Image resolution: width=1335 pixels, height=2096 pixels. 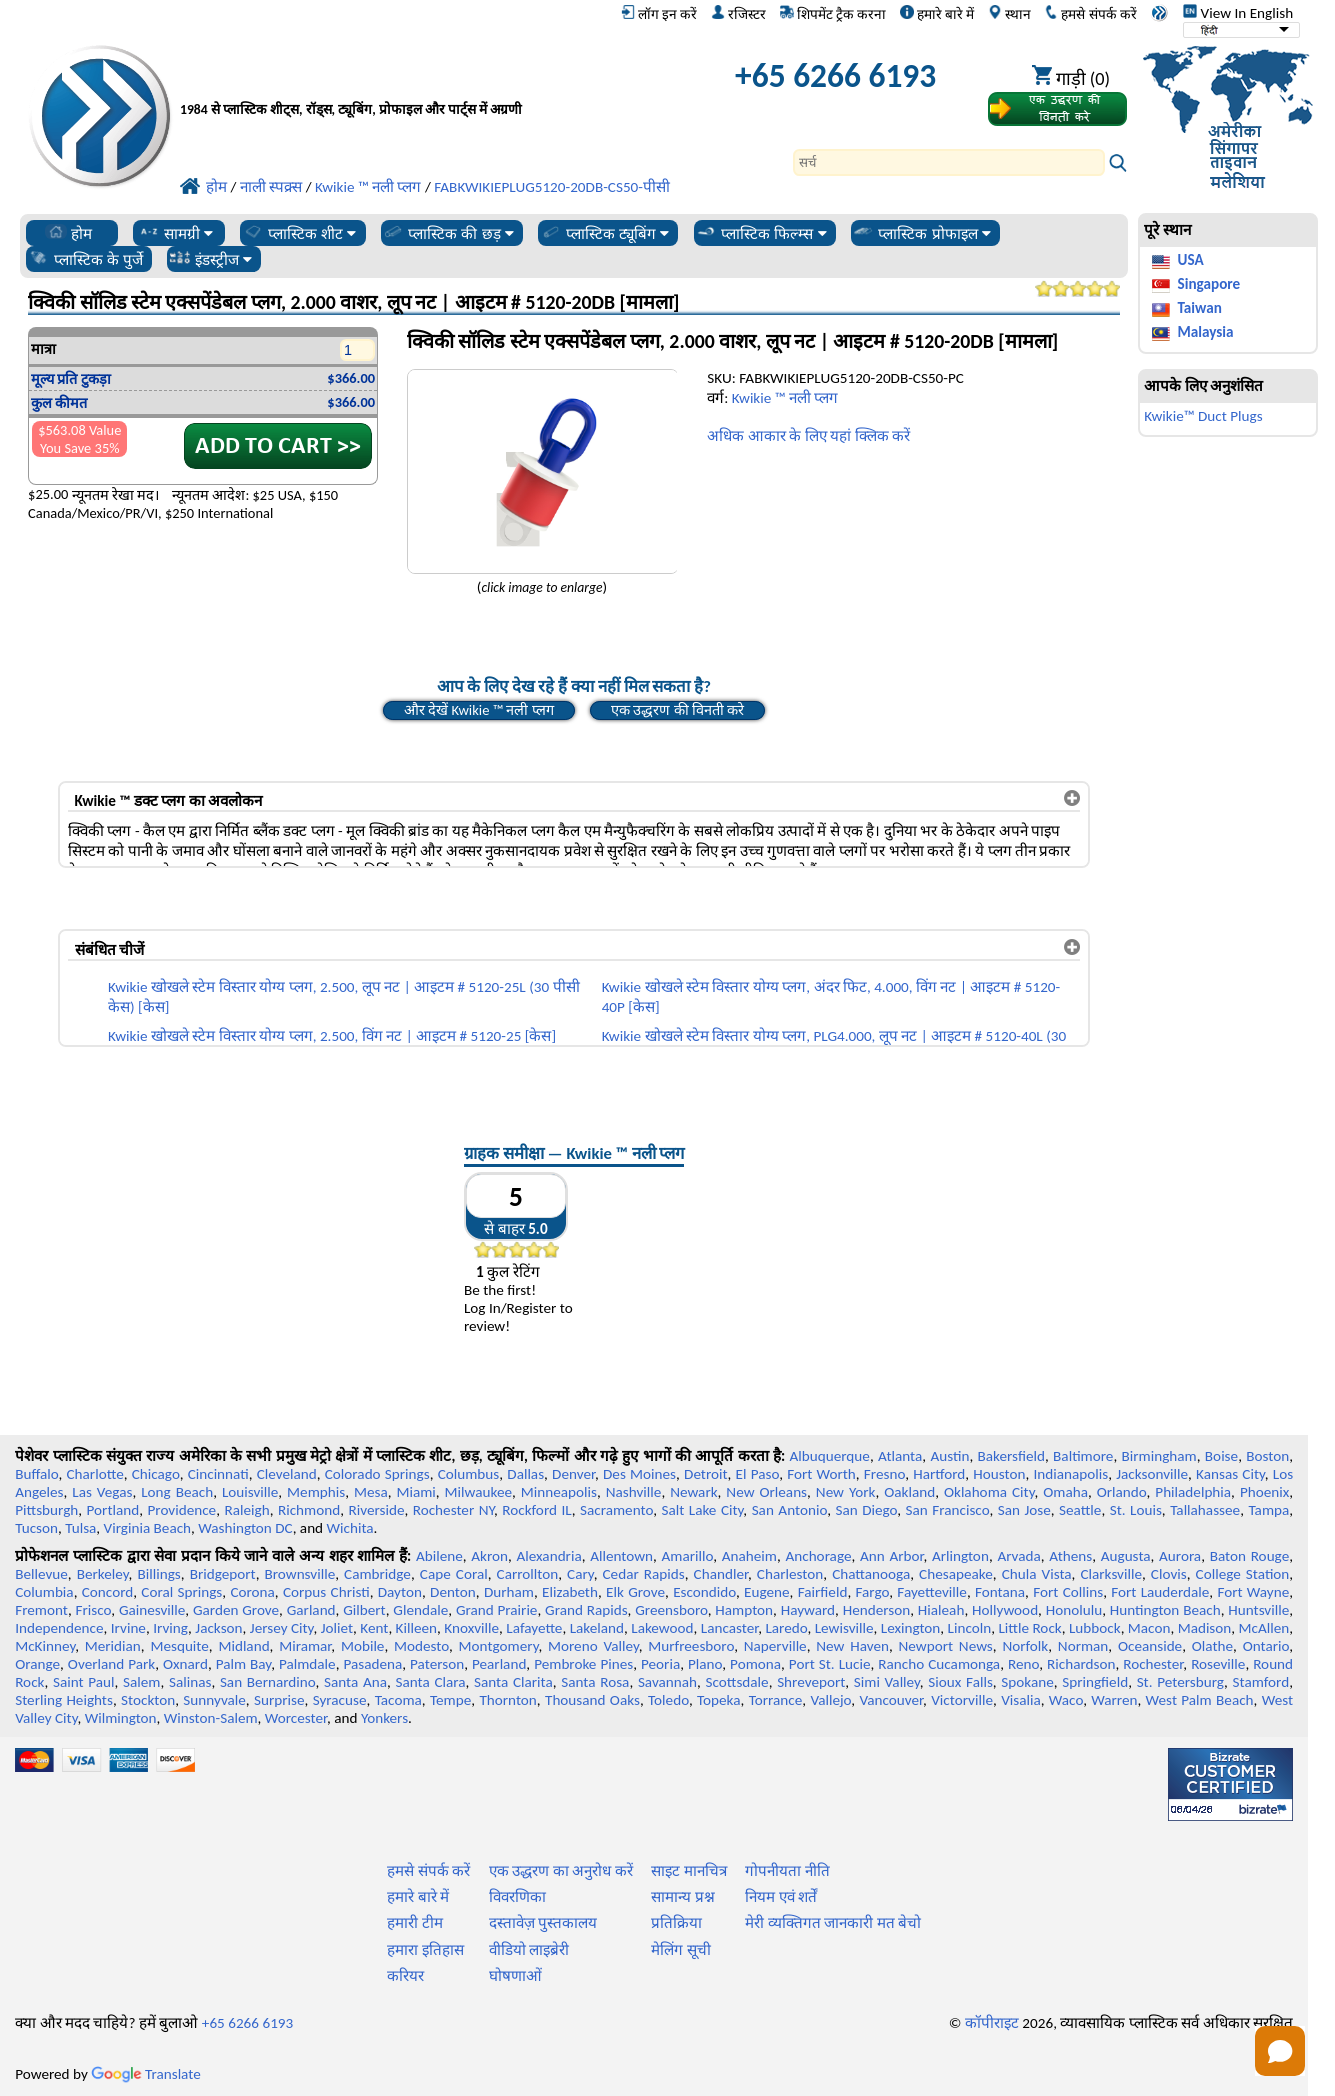 I want to click on Milwaukee, so click(x=478, y=1492).